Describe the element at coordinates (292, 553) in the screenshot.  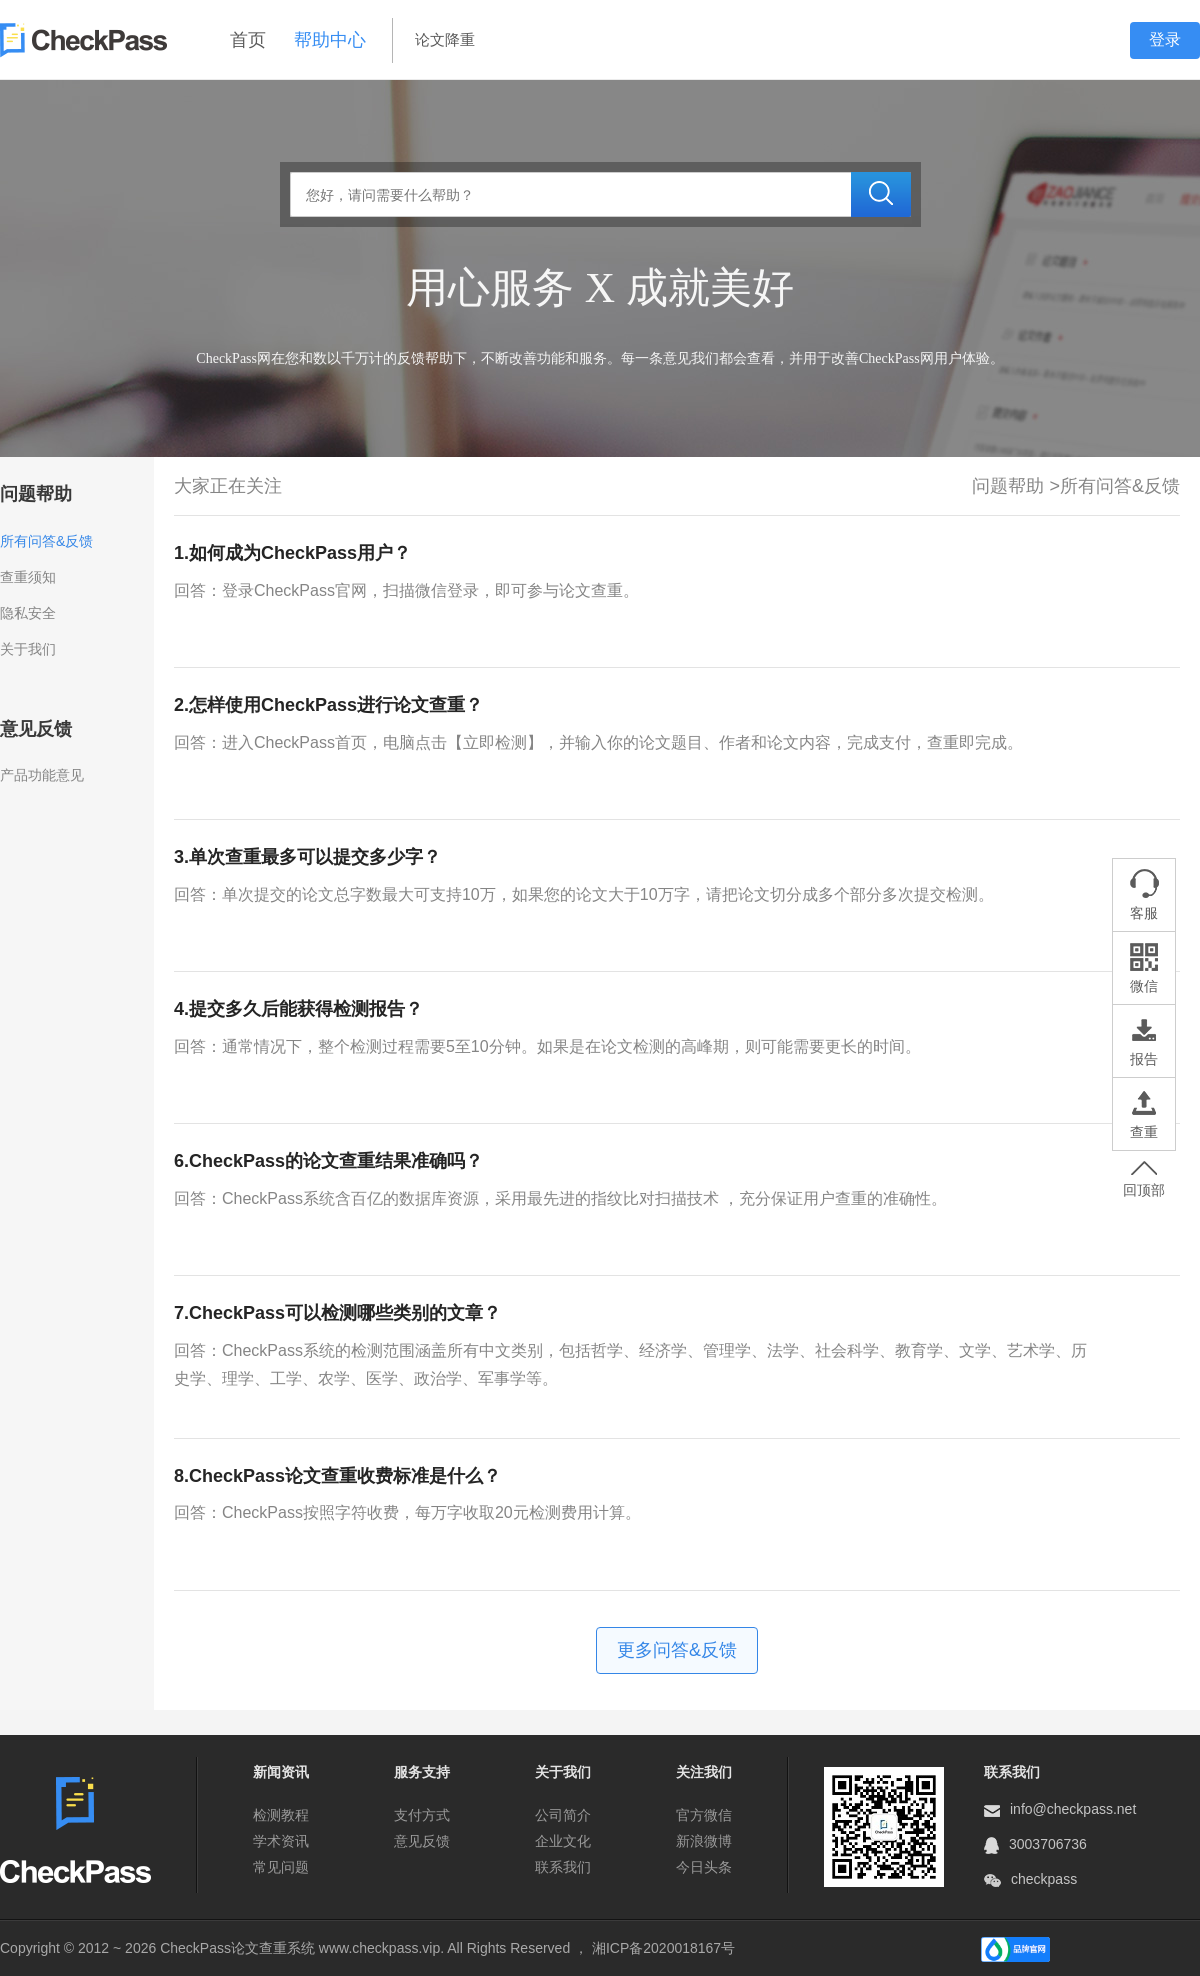
I see `1.如何成为CheckPass用户？` at that location.